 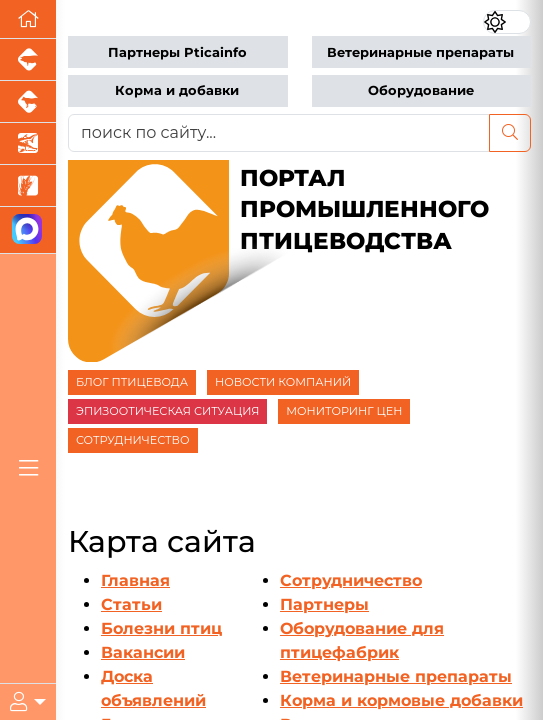 What do you see at coordinates (28, 60) in the screenshot?
I see `[Портал промышленного свиноводства]` at bounding box center [28, 60].